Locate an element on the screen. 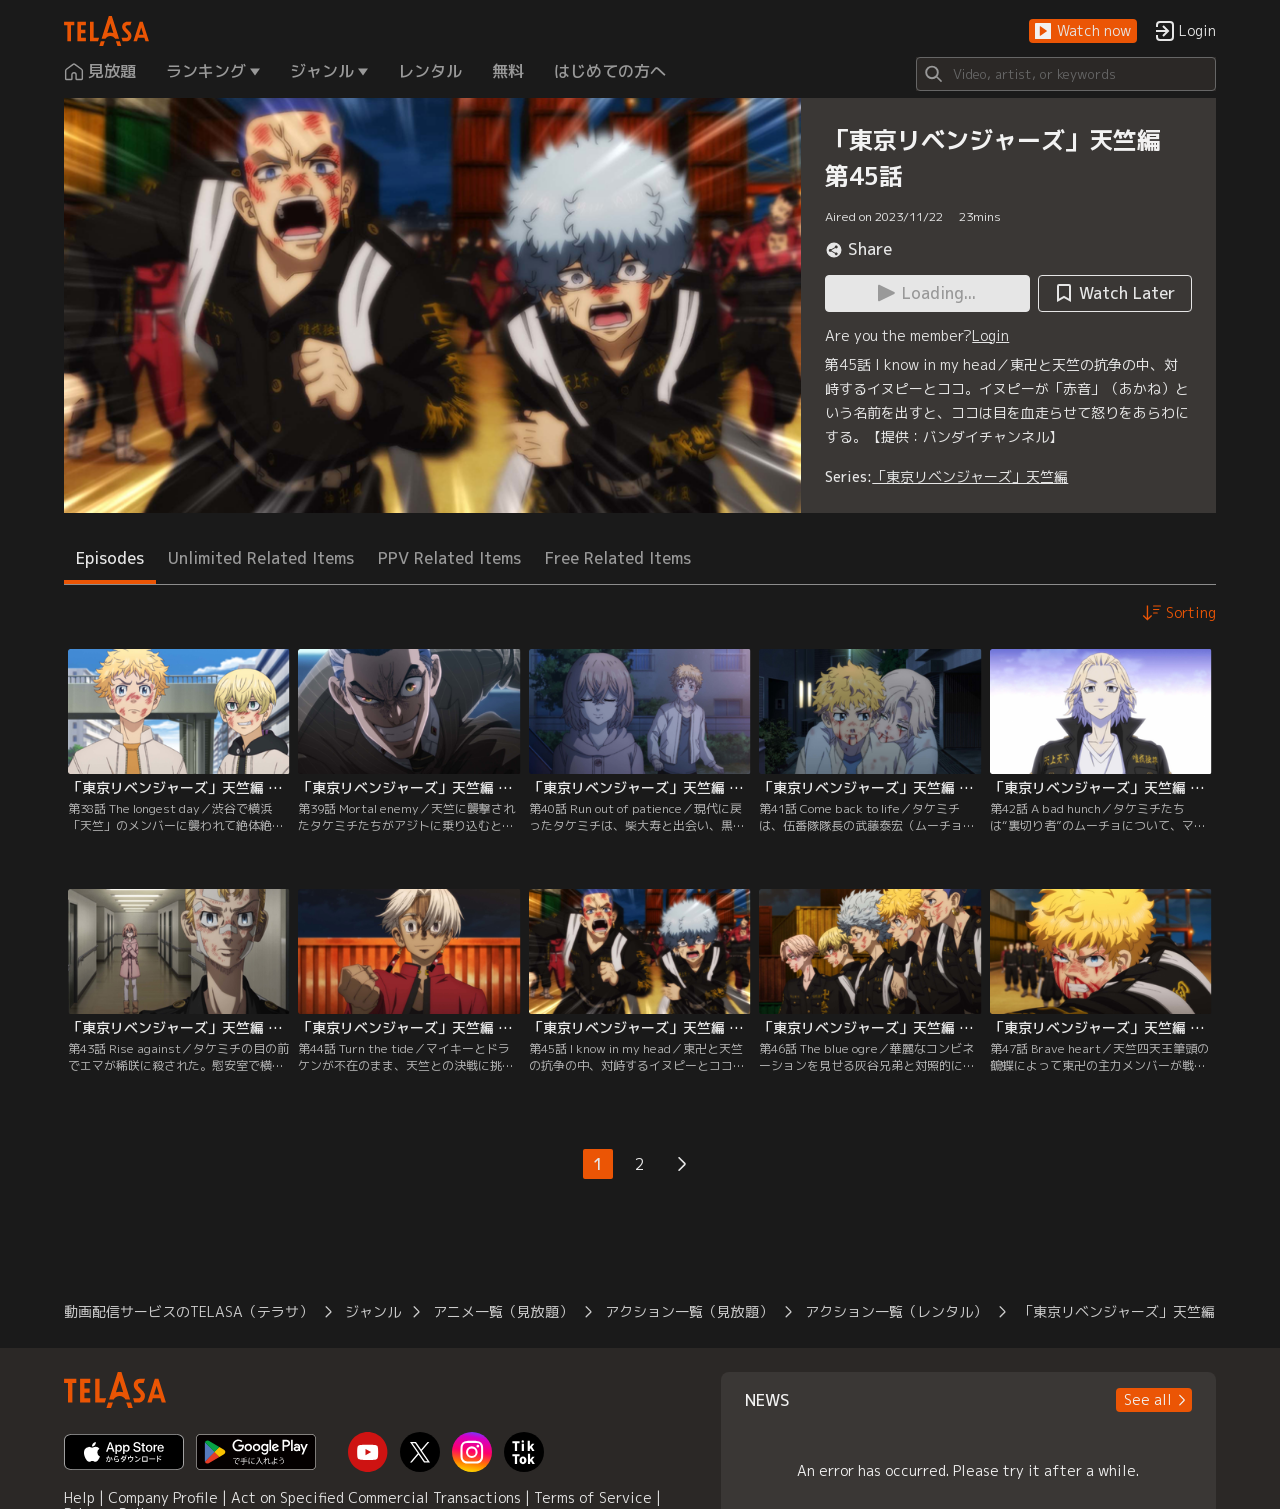 The width and height of the screenshot is (1280, 1509). Free Related Items is located at coordinates (618, 558).